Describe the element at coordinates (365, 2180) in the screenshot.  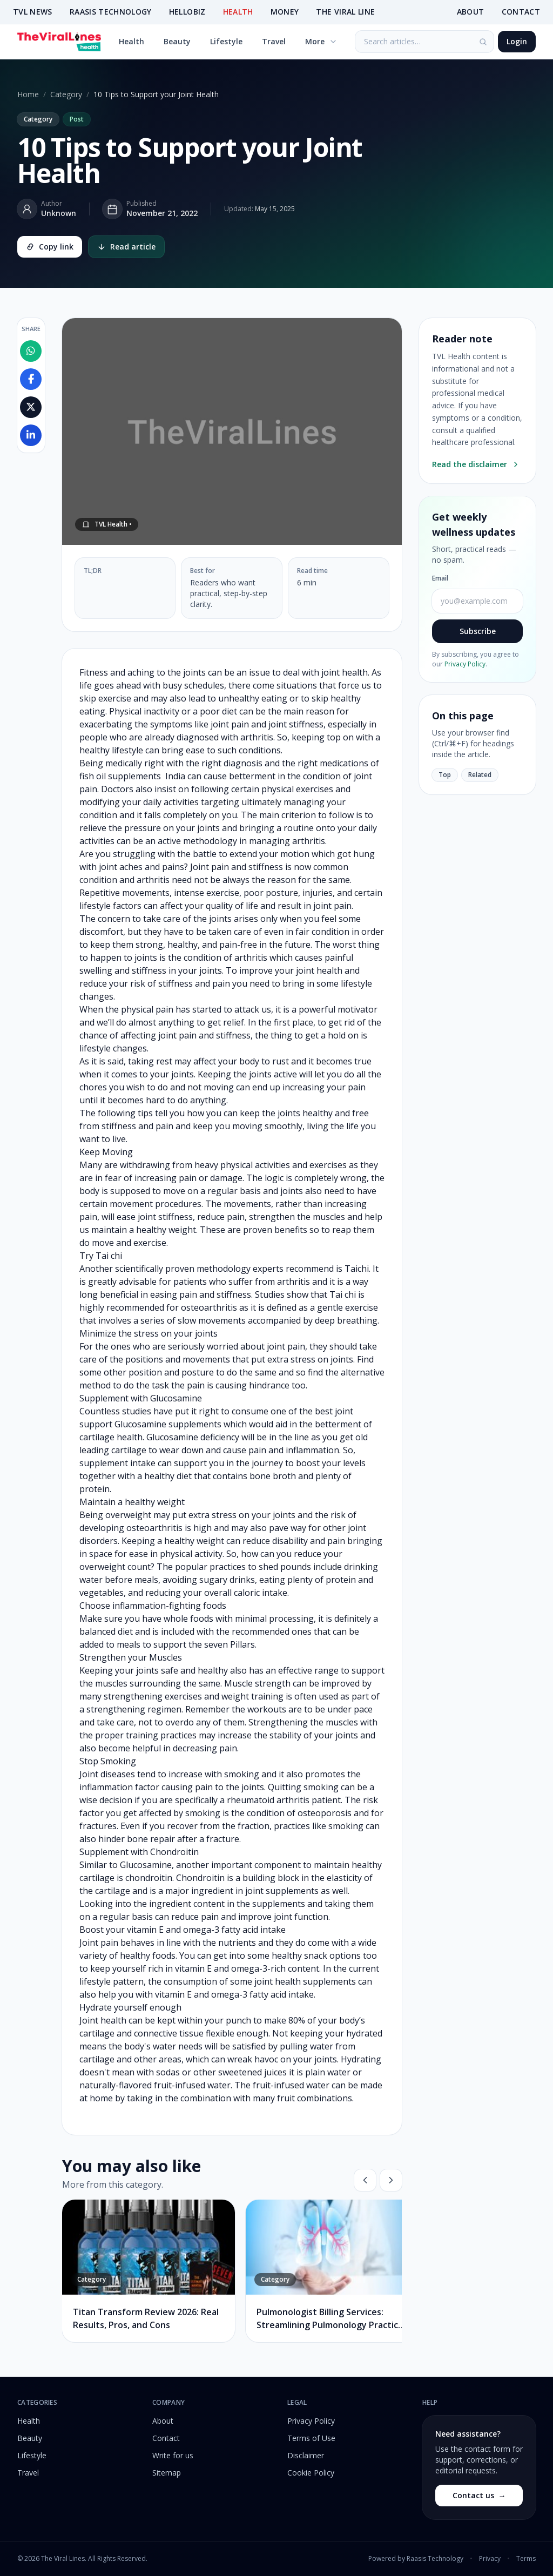
I see `[Previous]` at that location.